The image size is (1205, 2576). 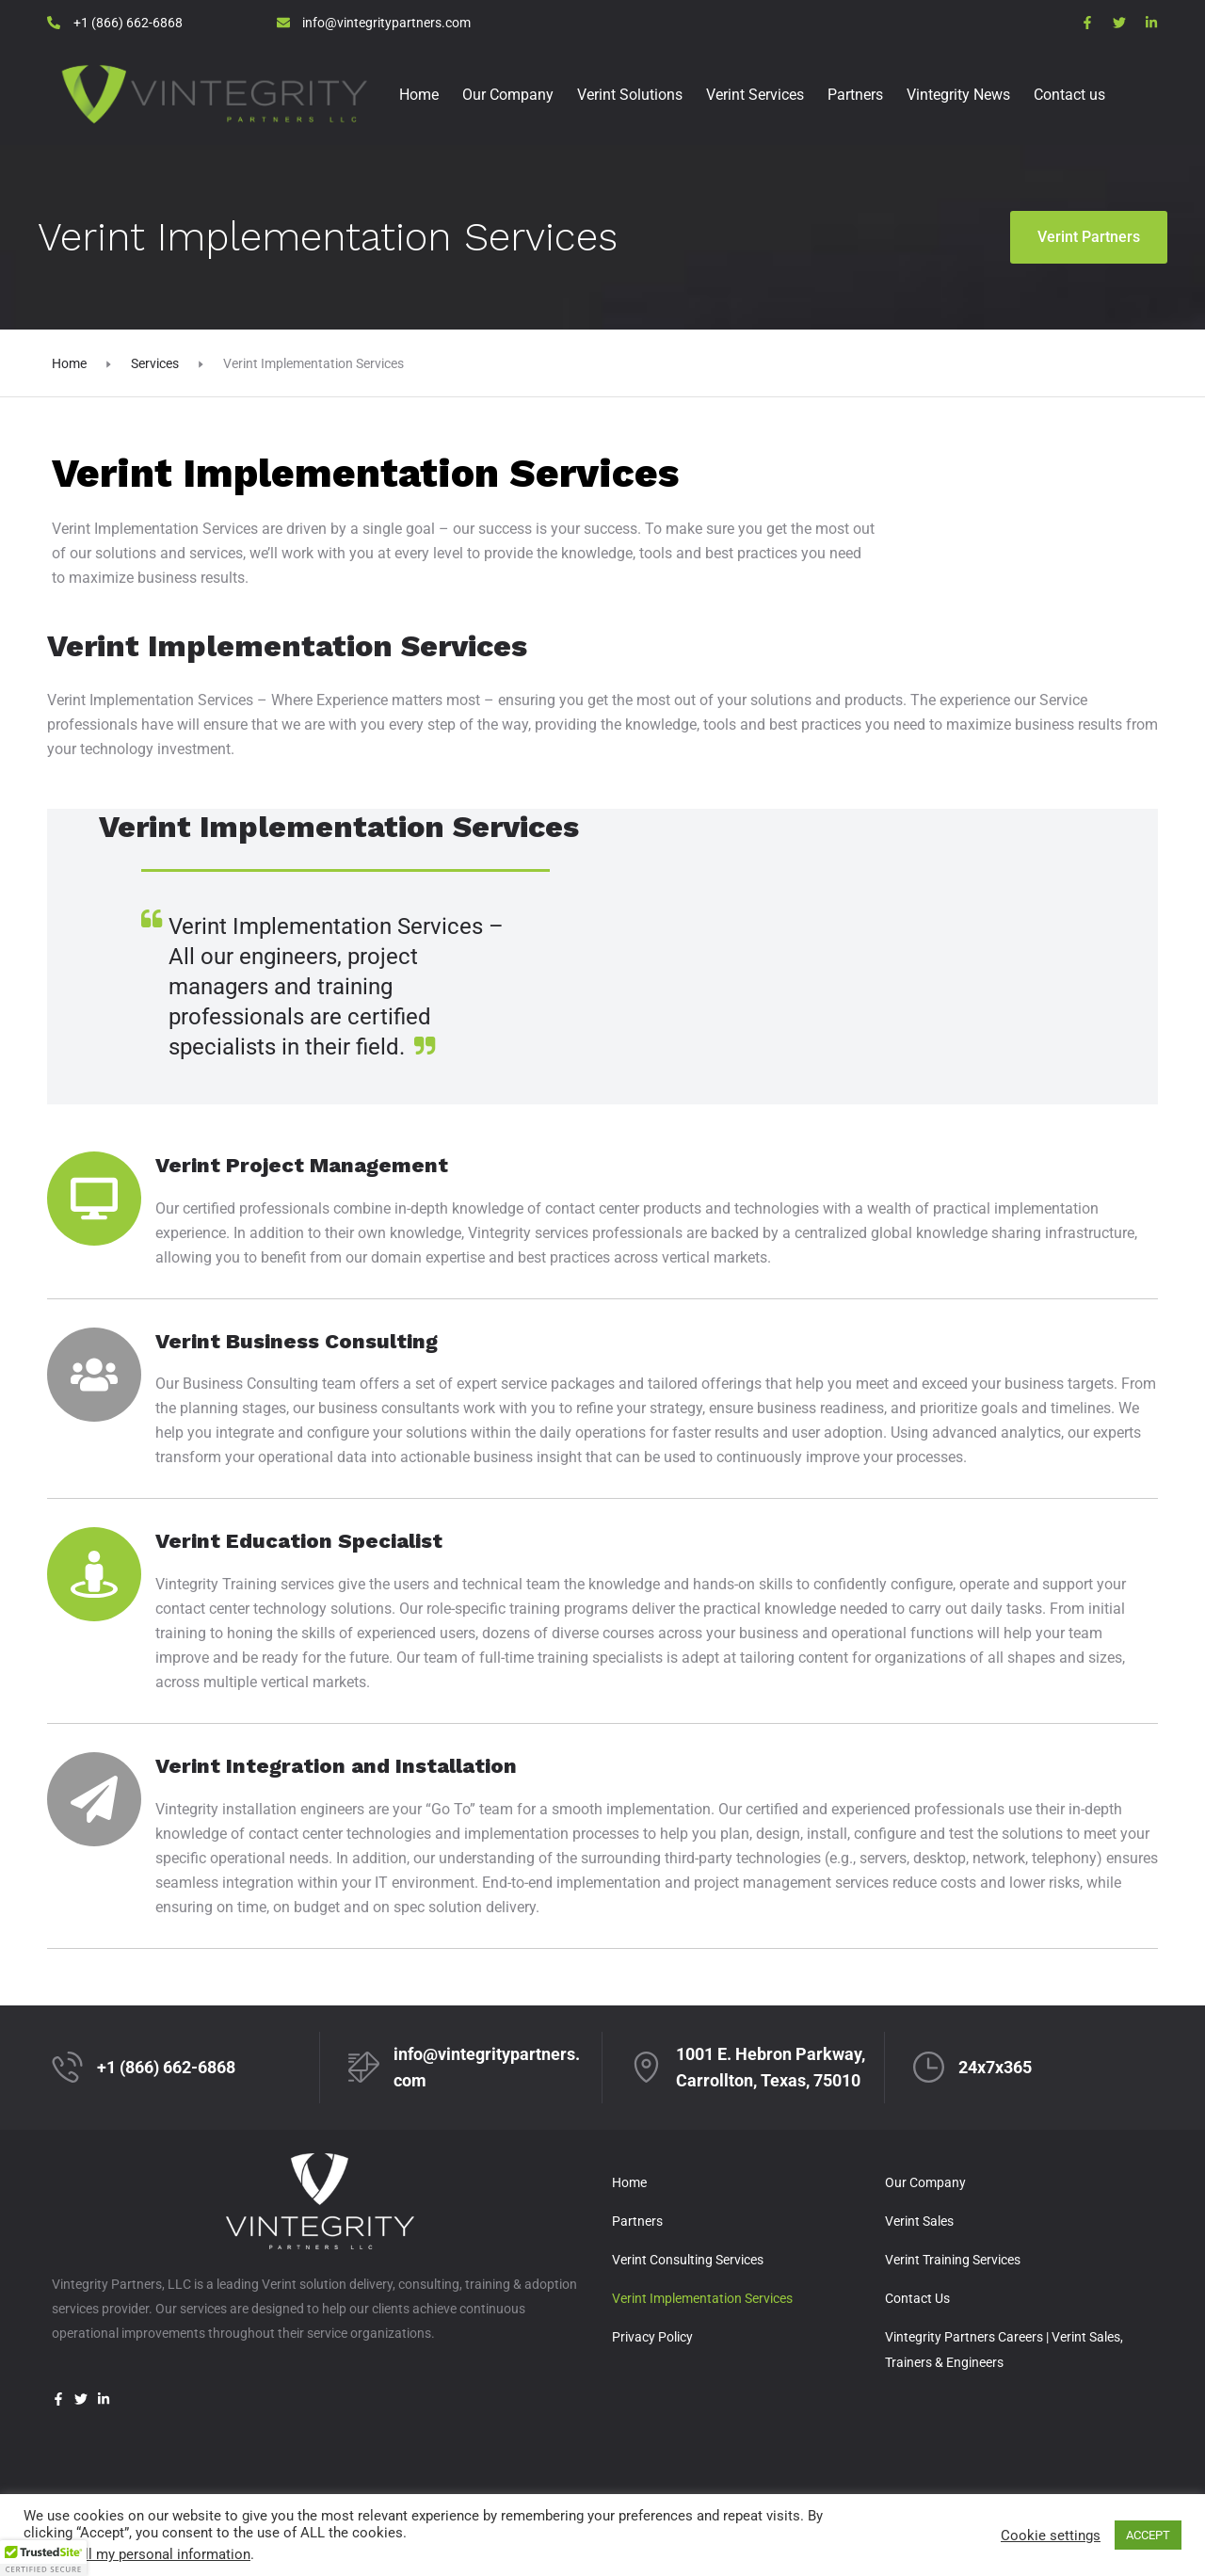 What do you see at coordinates (958, 95) in the screenshot?
I see `Vintegrity News` at bounding box center [958, 95].